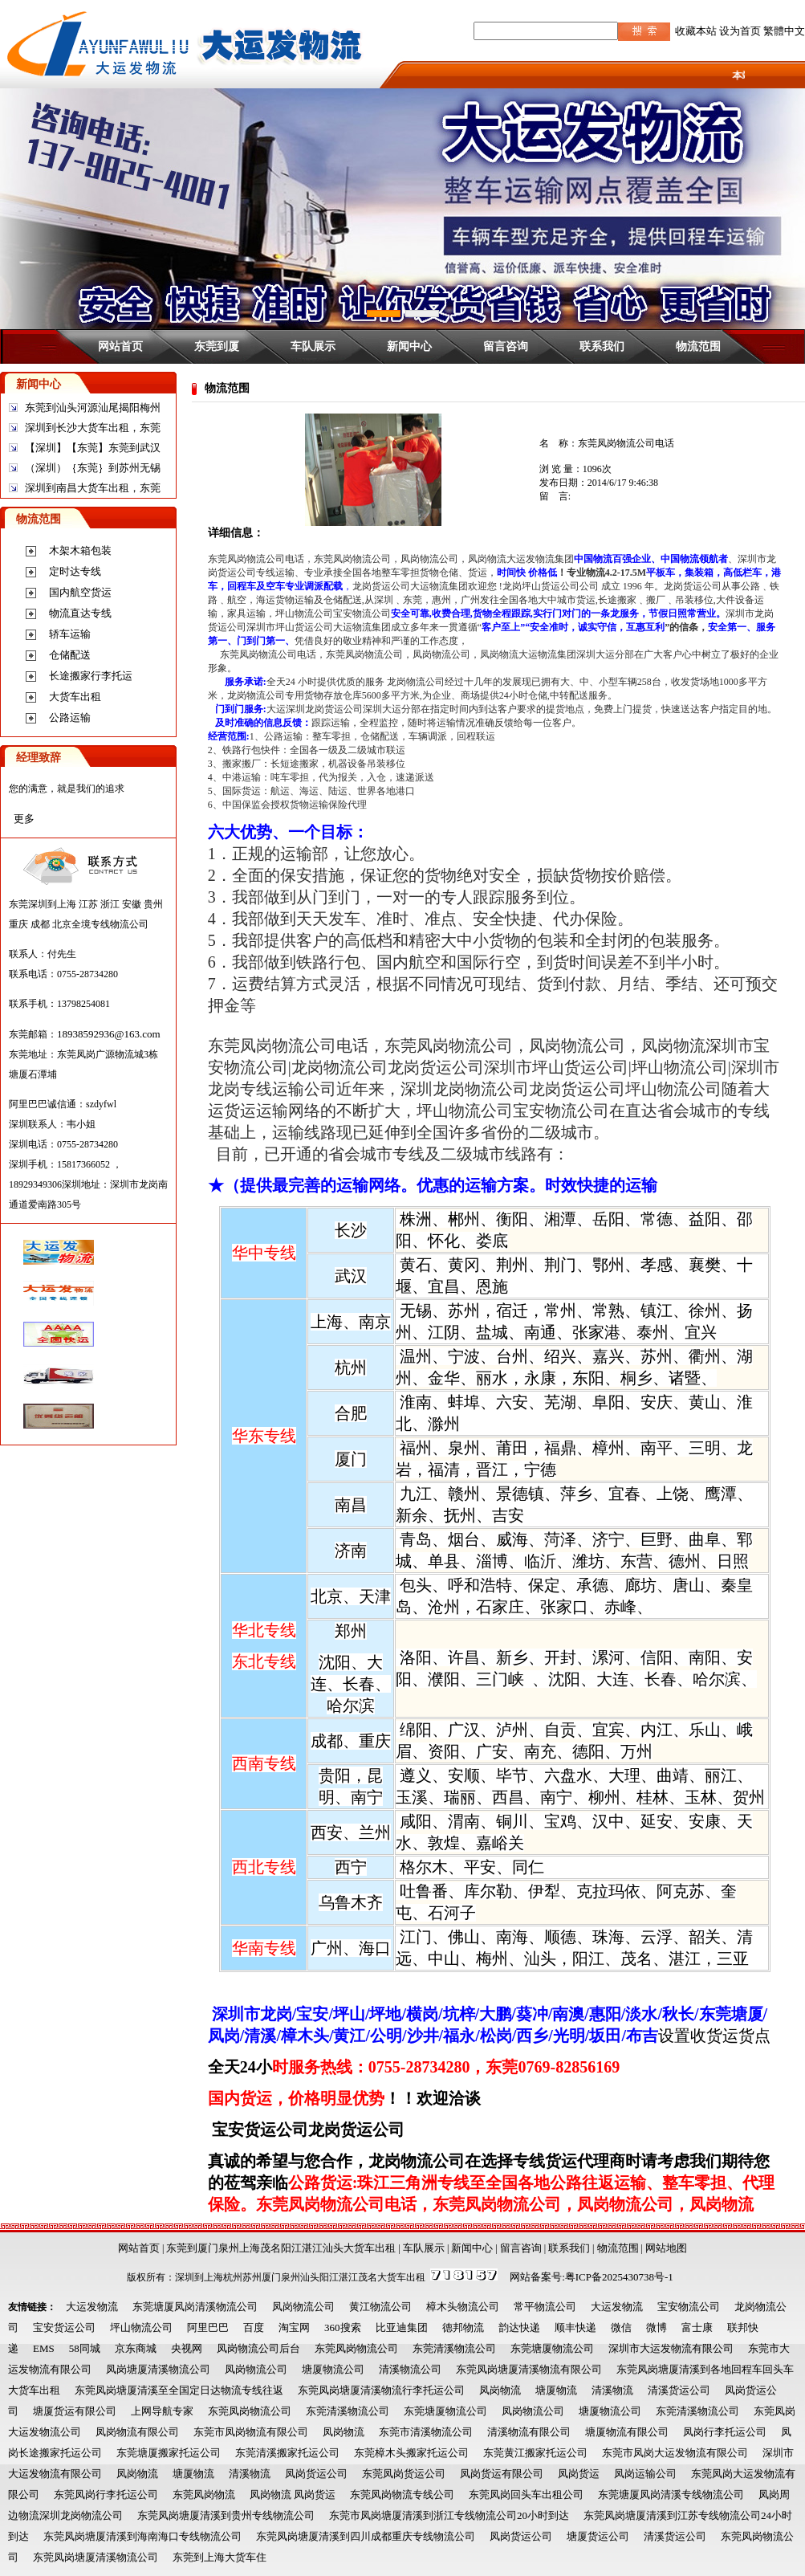 This screenshot has height=2576, width=805. Describe the element at coordinates (287, 2453) in the screenshot. I see `东莞清溪搬家托运公司` at that location.